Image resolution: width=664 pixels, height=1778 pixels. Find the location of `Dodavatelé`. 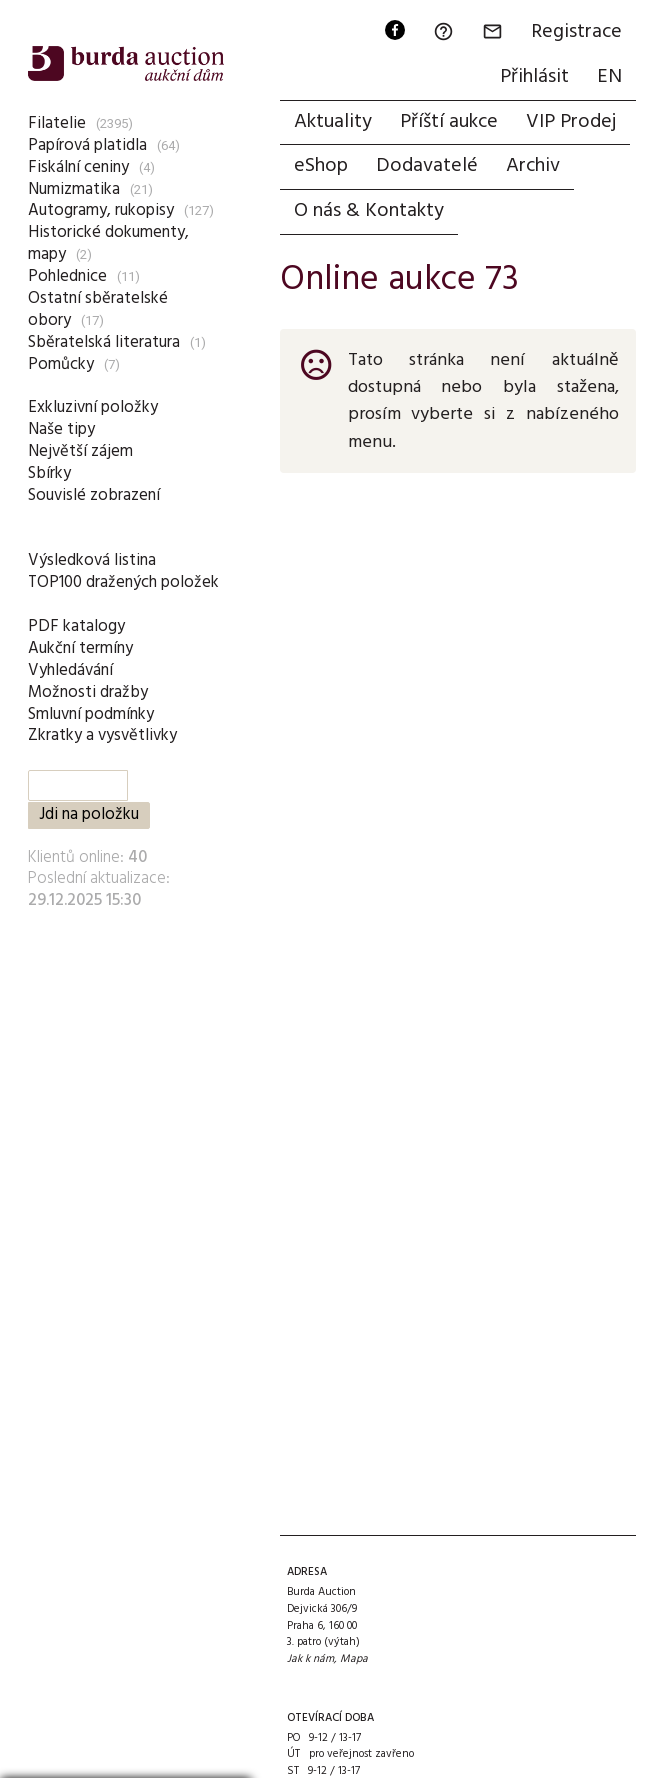

Dodavatelé is located at coordinates (427, 166).